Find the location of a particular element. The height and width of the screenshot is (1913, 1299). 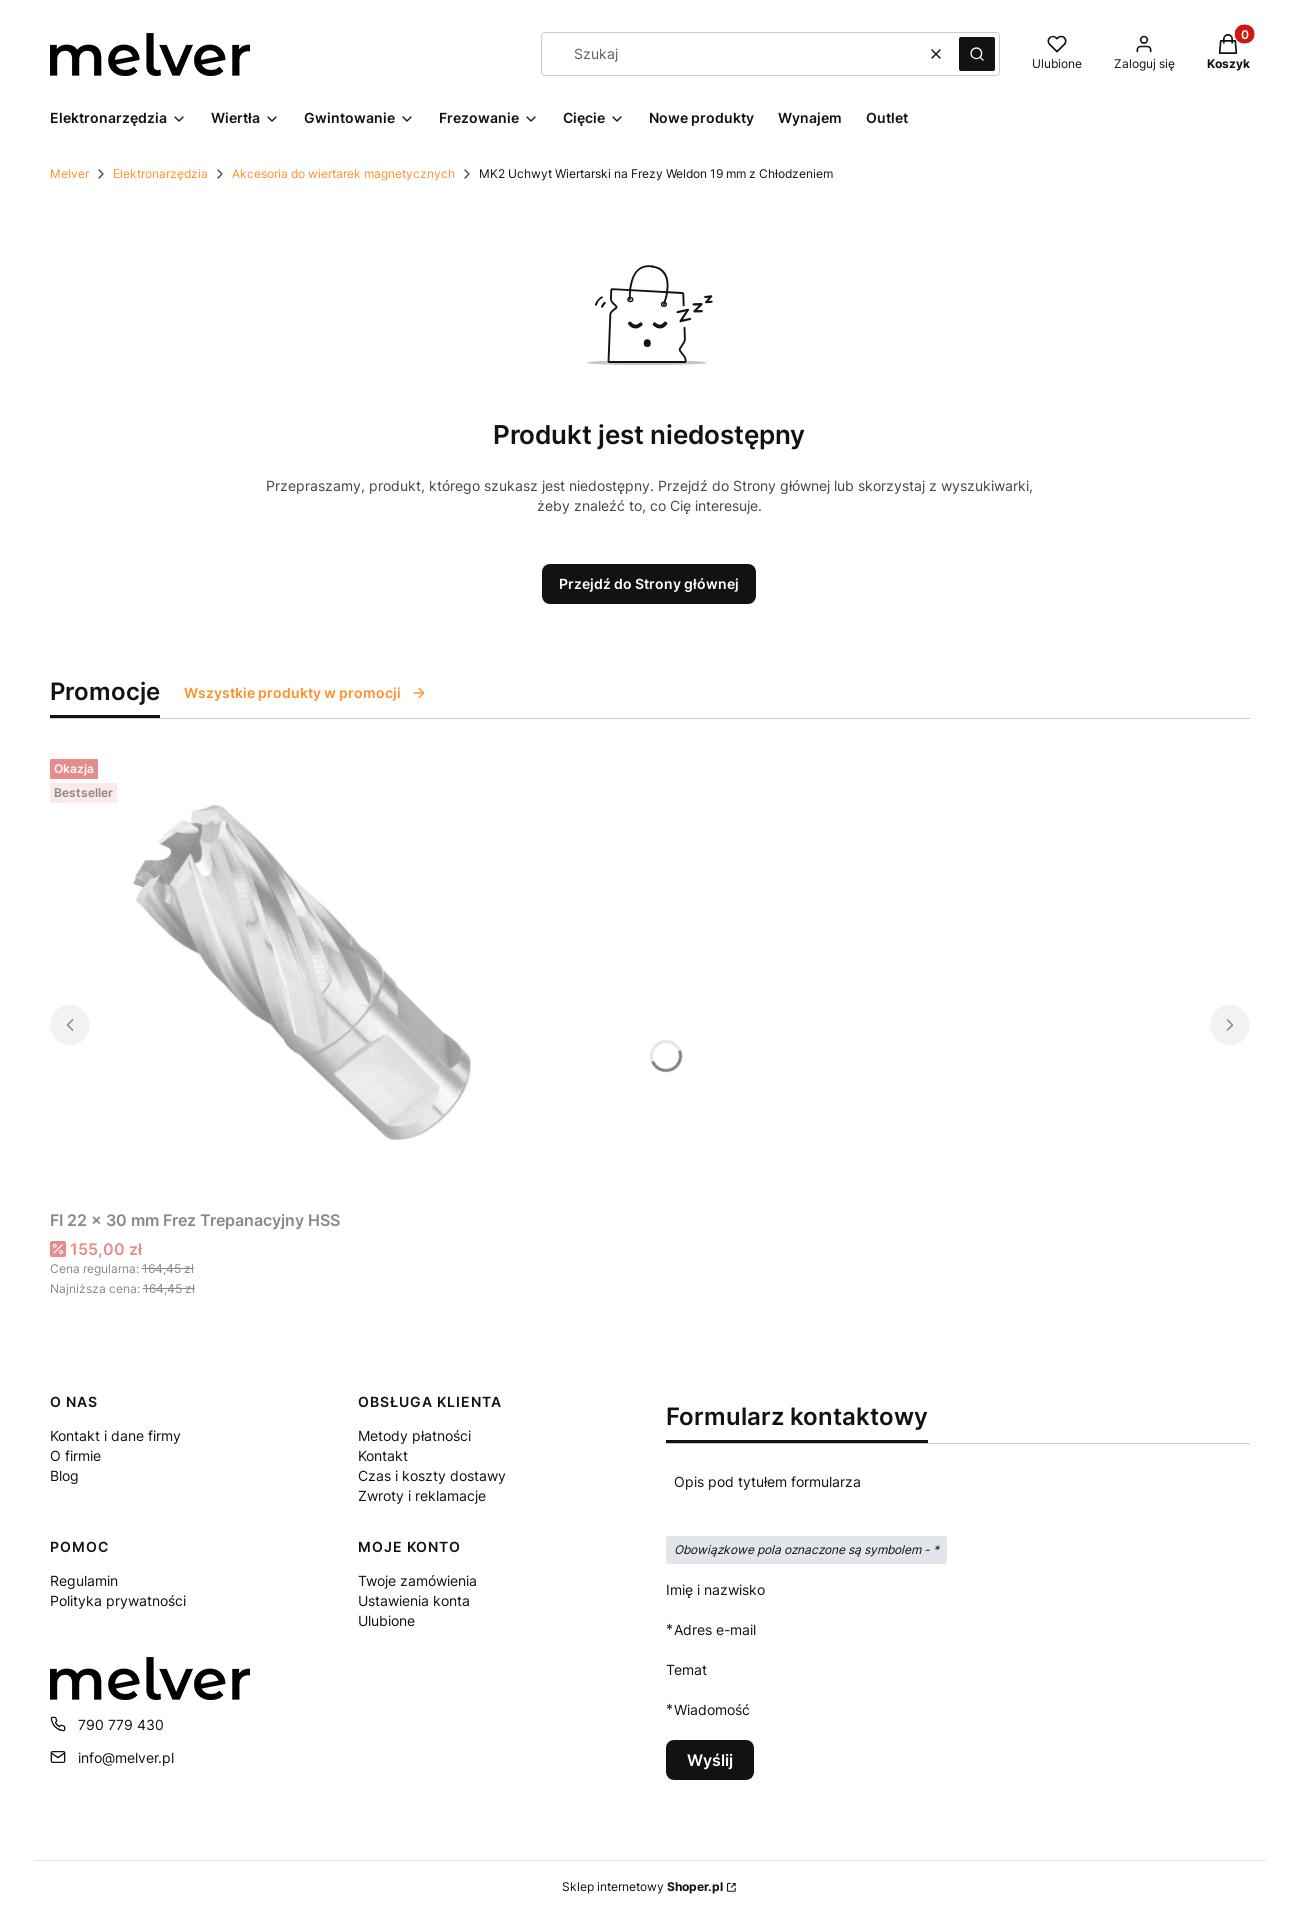

Akcesoria do wiertarek magnetycznych is located at coordinates (343, 173).